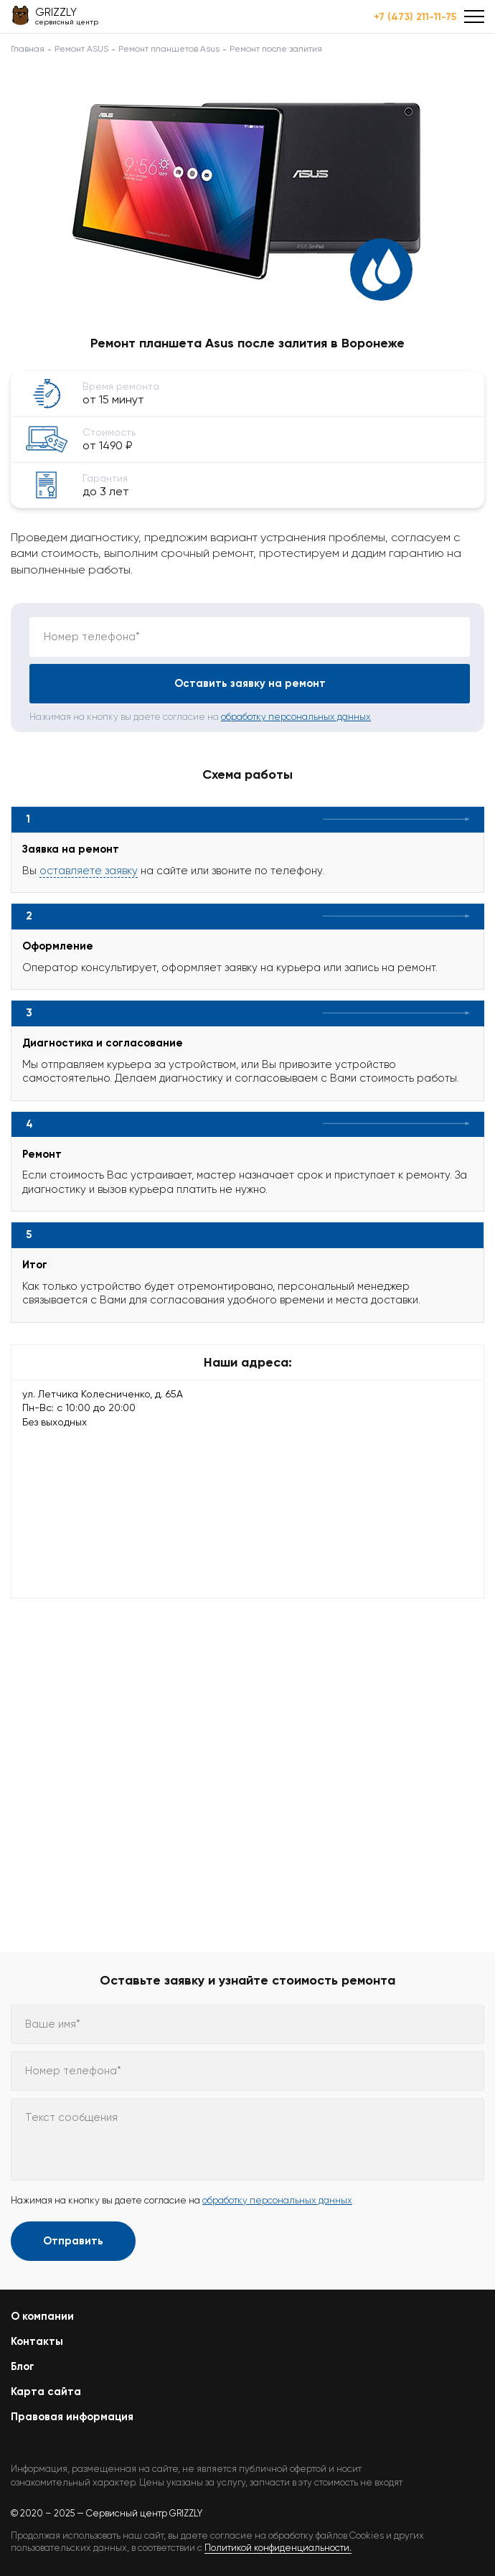 Image resolution: width=495 pixels, height=2576 pixels. I want to click on Отправить, so click(73, 2240).